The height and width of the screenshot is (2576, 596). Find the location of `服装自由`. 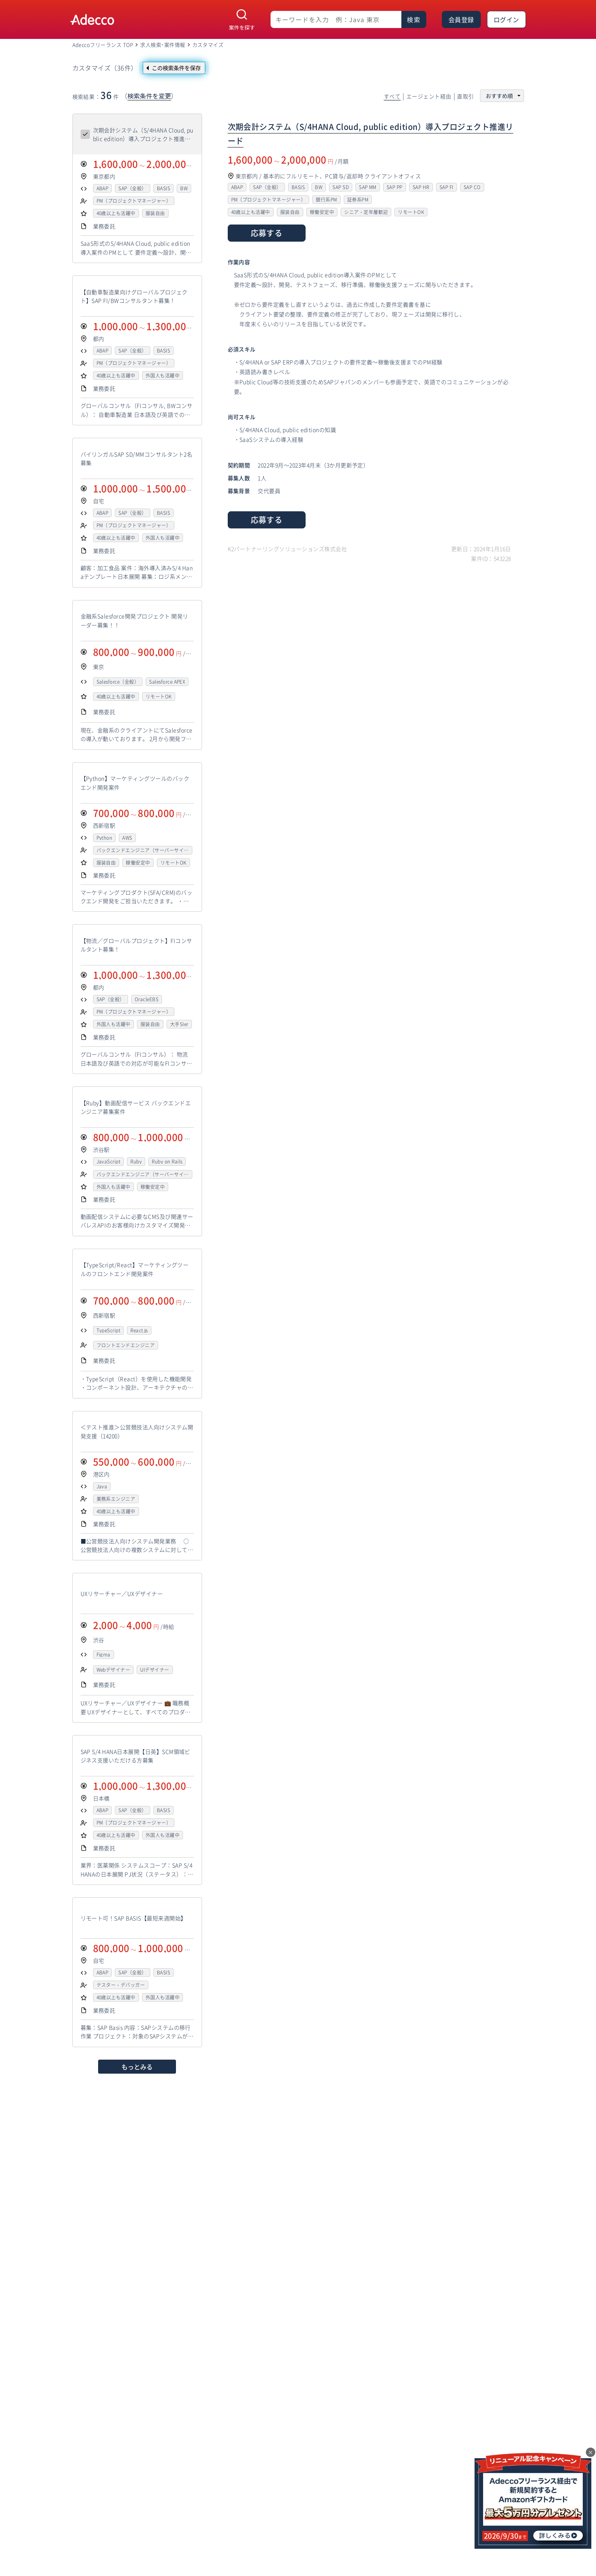

服装自由 is located at coordinates (155, 213).